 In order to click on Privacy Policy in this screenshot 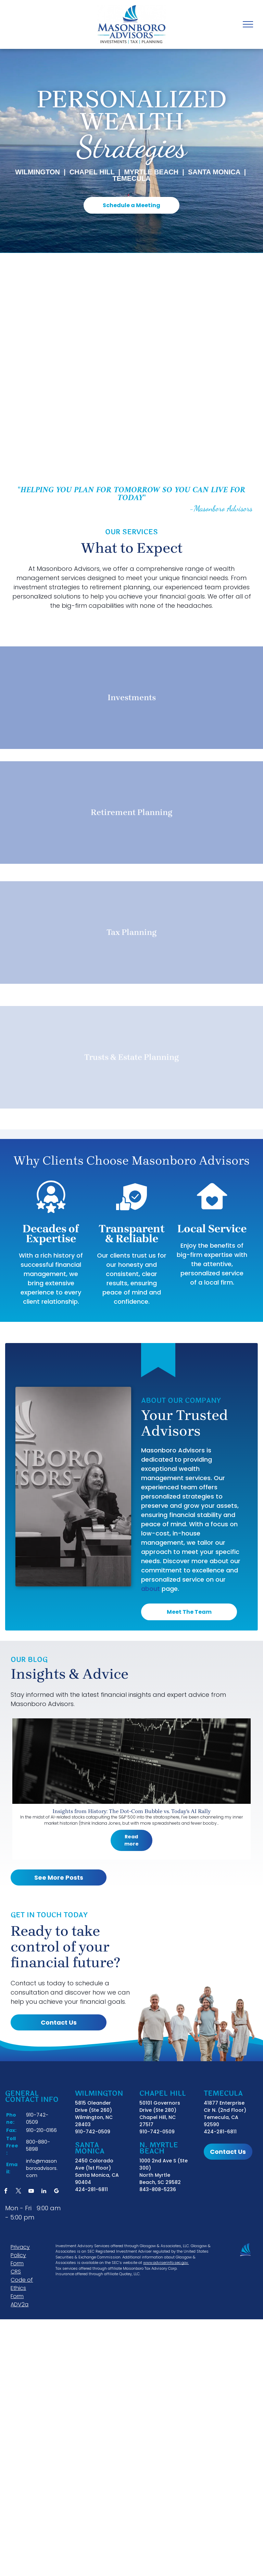, I will do `click(20, 2251)`.